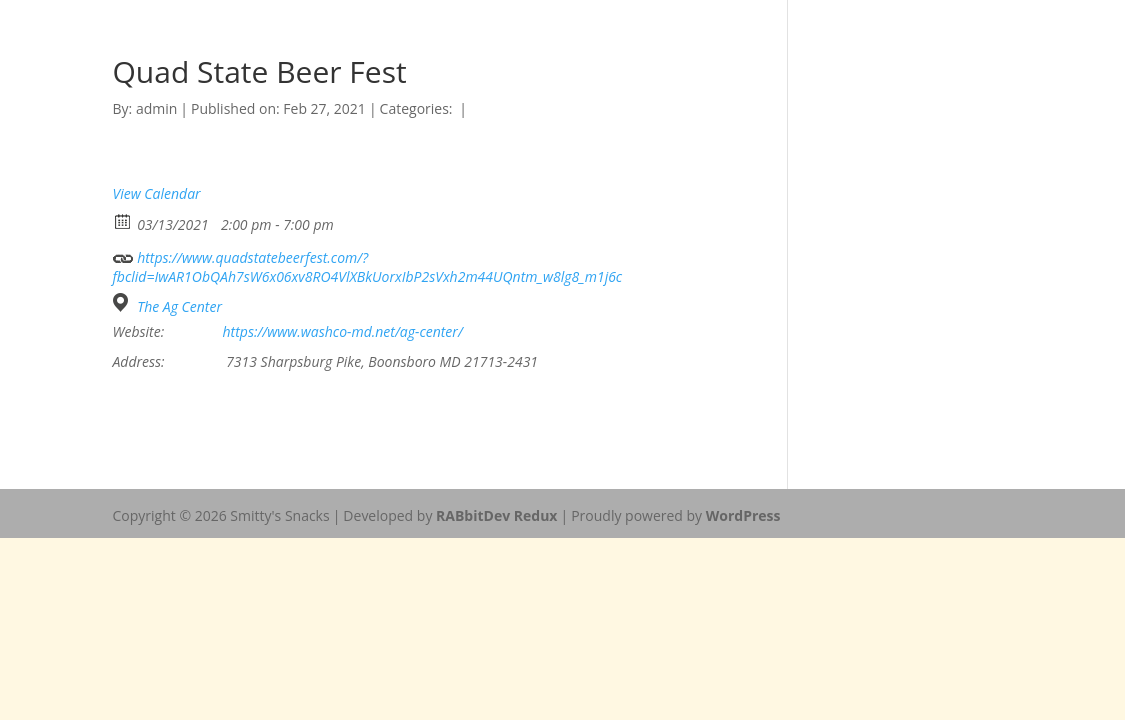 The height and width of the screenshot is (720, 1125). I want to click on WordPress, so click(743, 515).